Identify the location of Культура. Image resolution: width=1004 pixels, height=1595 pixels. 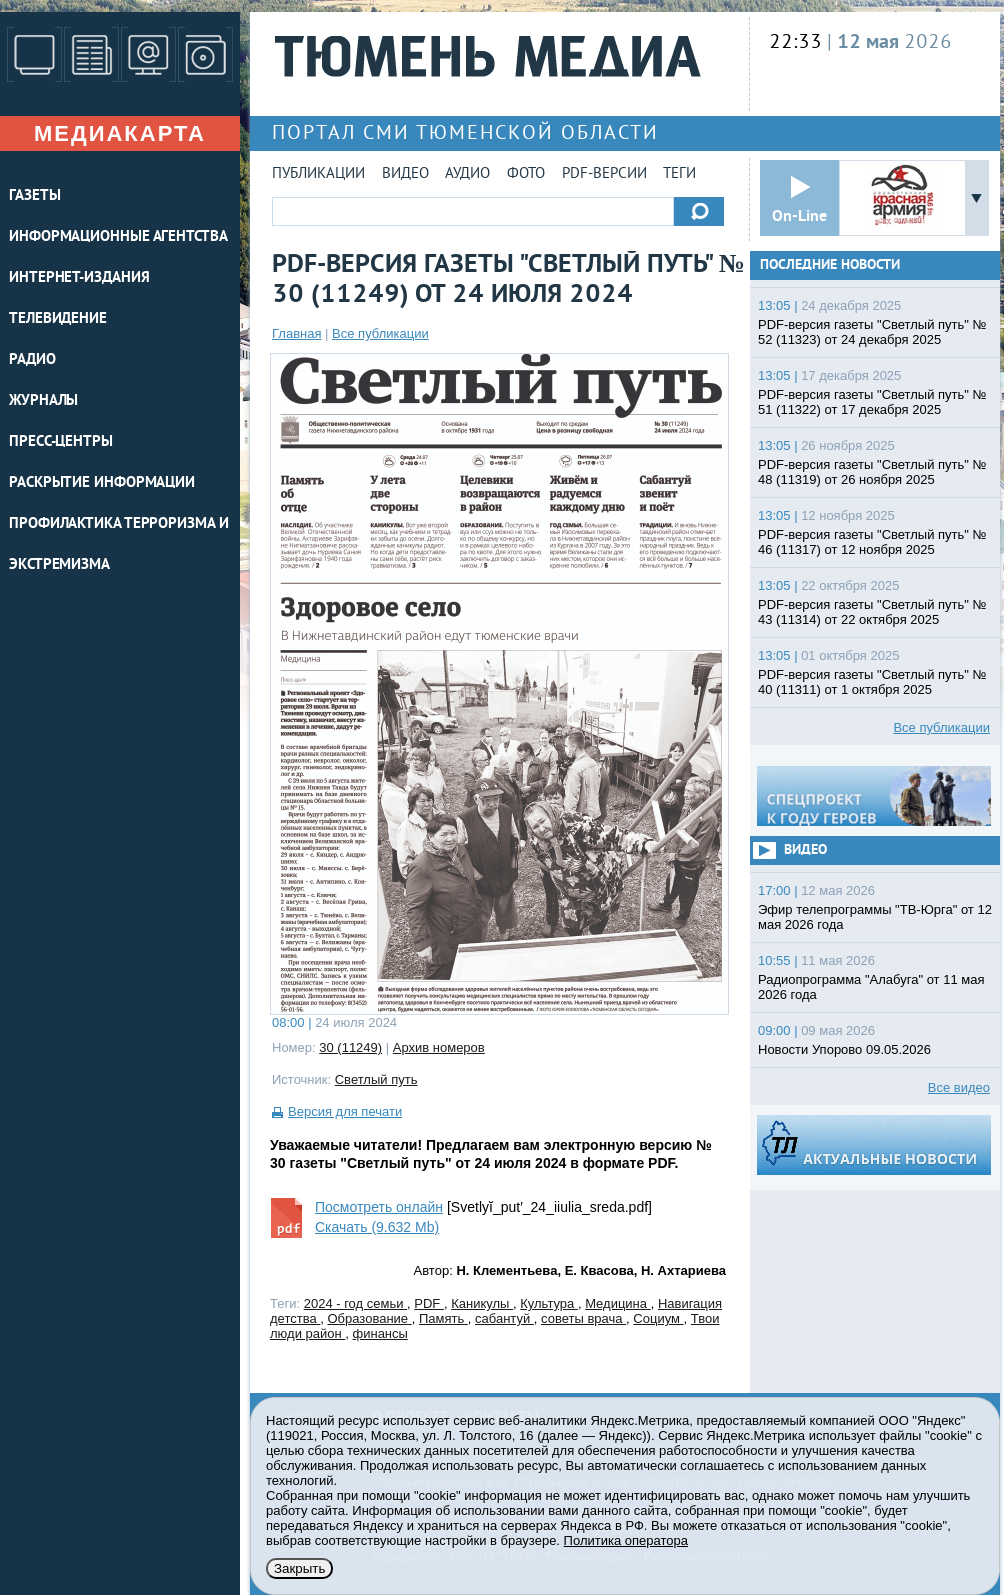
(549, 1303).